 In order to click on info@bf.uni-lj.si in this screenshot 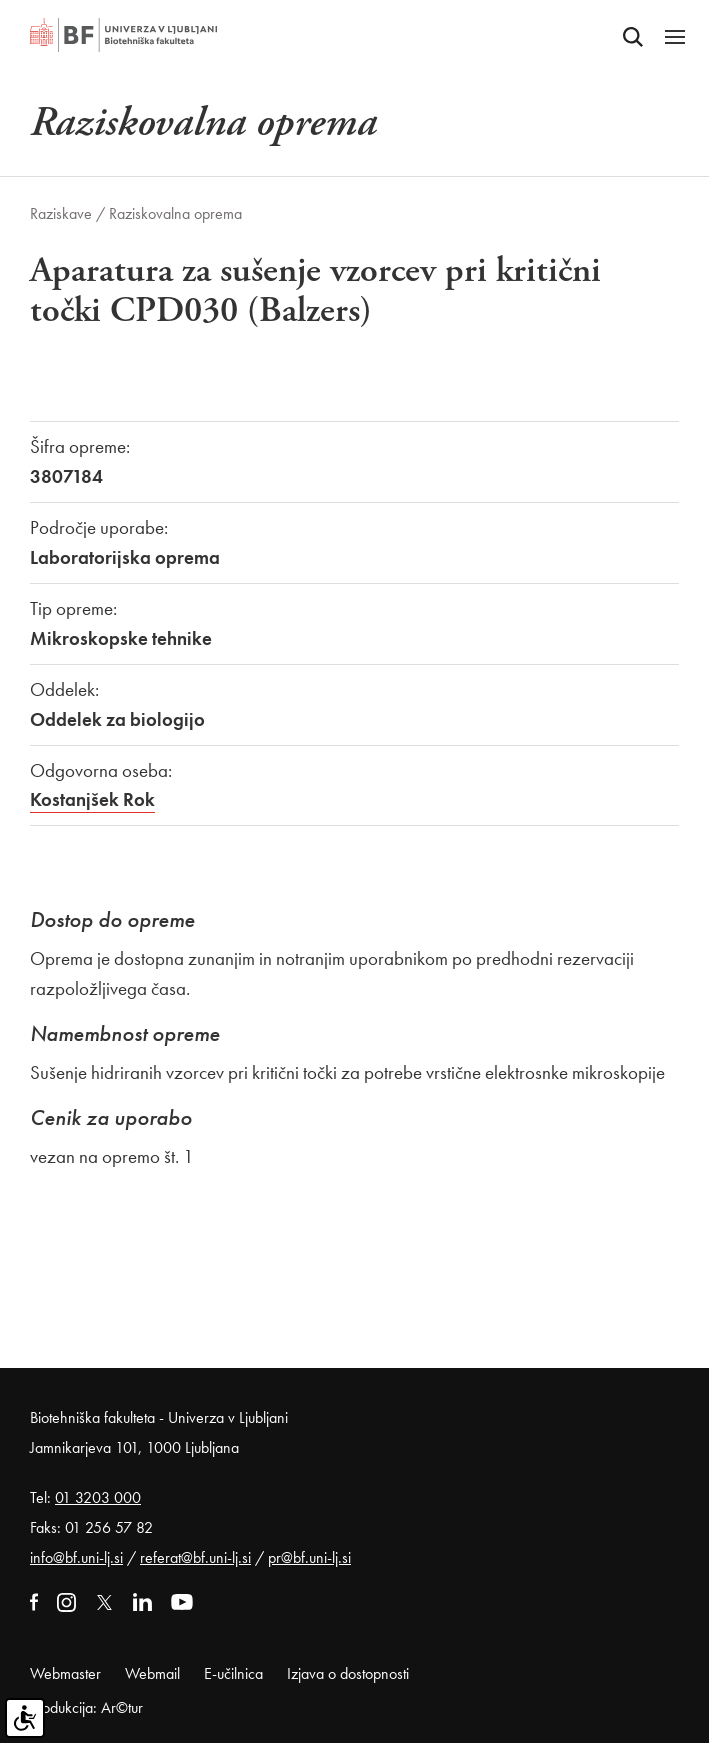, I will do `click(76, 1557)`.